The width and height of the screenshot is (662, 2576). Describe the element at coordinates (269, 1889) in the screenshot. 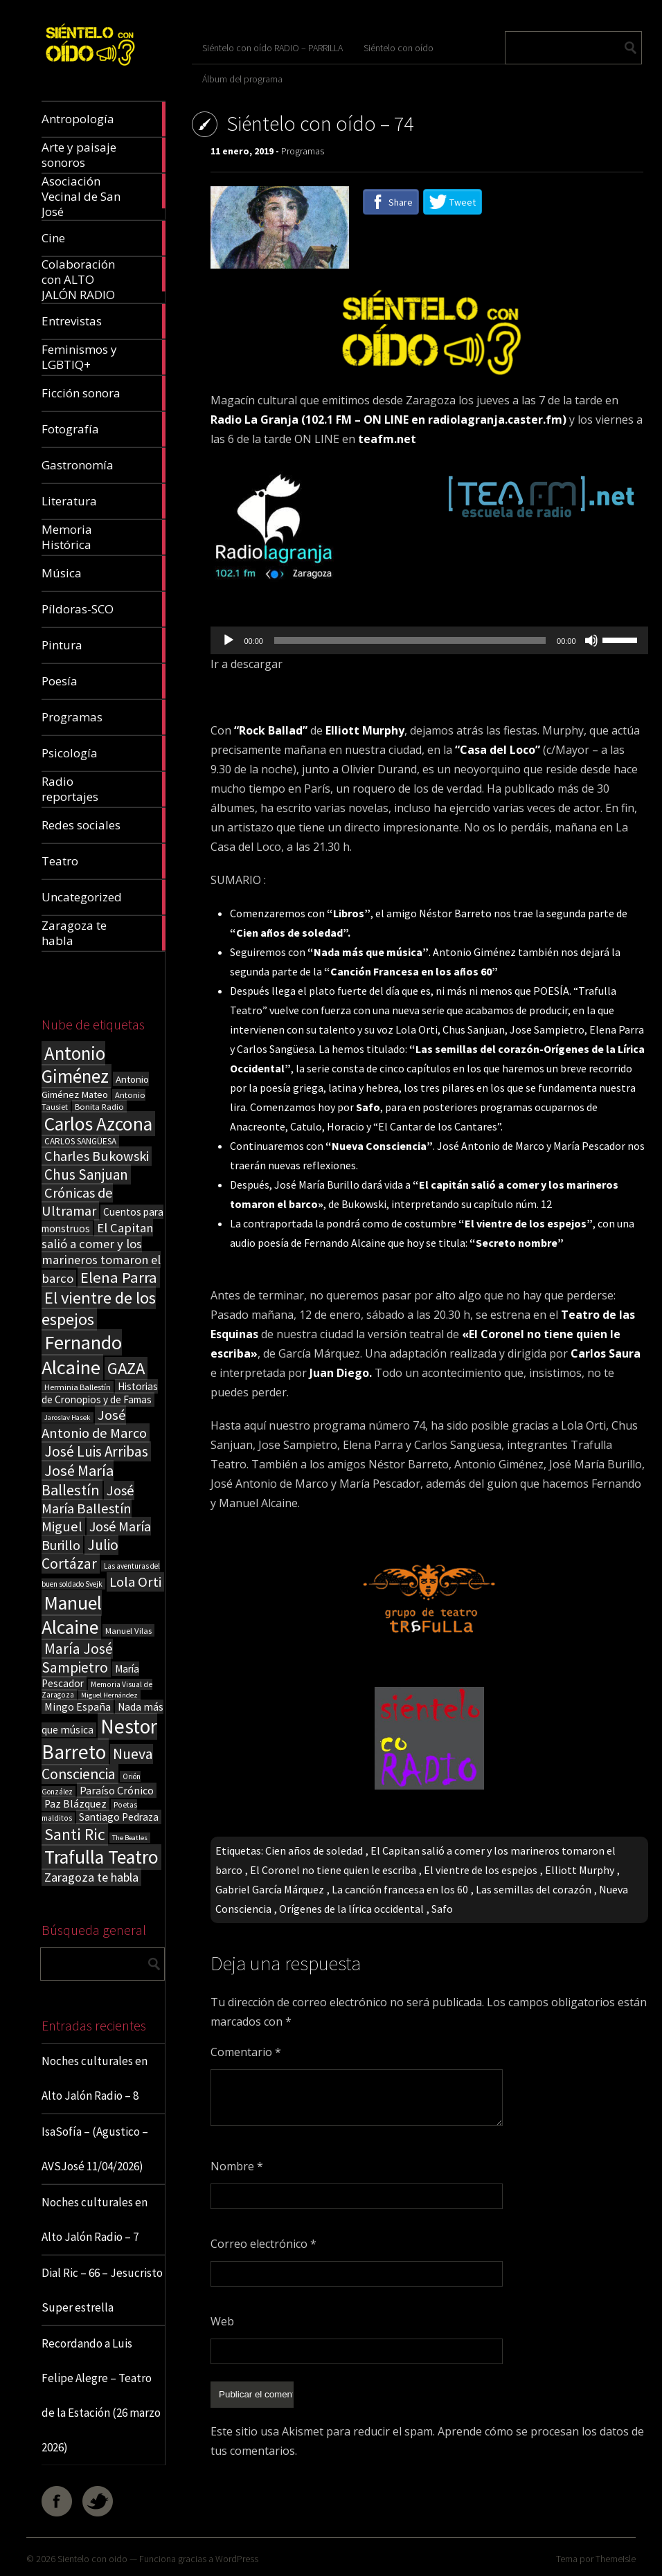

I see `Gabriel García Márquez` at that location.